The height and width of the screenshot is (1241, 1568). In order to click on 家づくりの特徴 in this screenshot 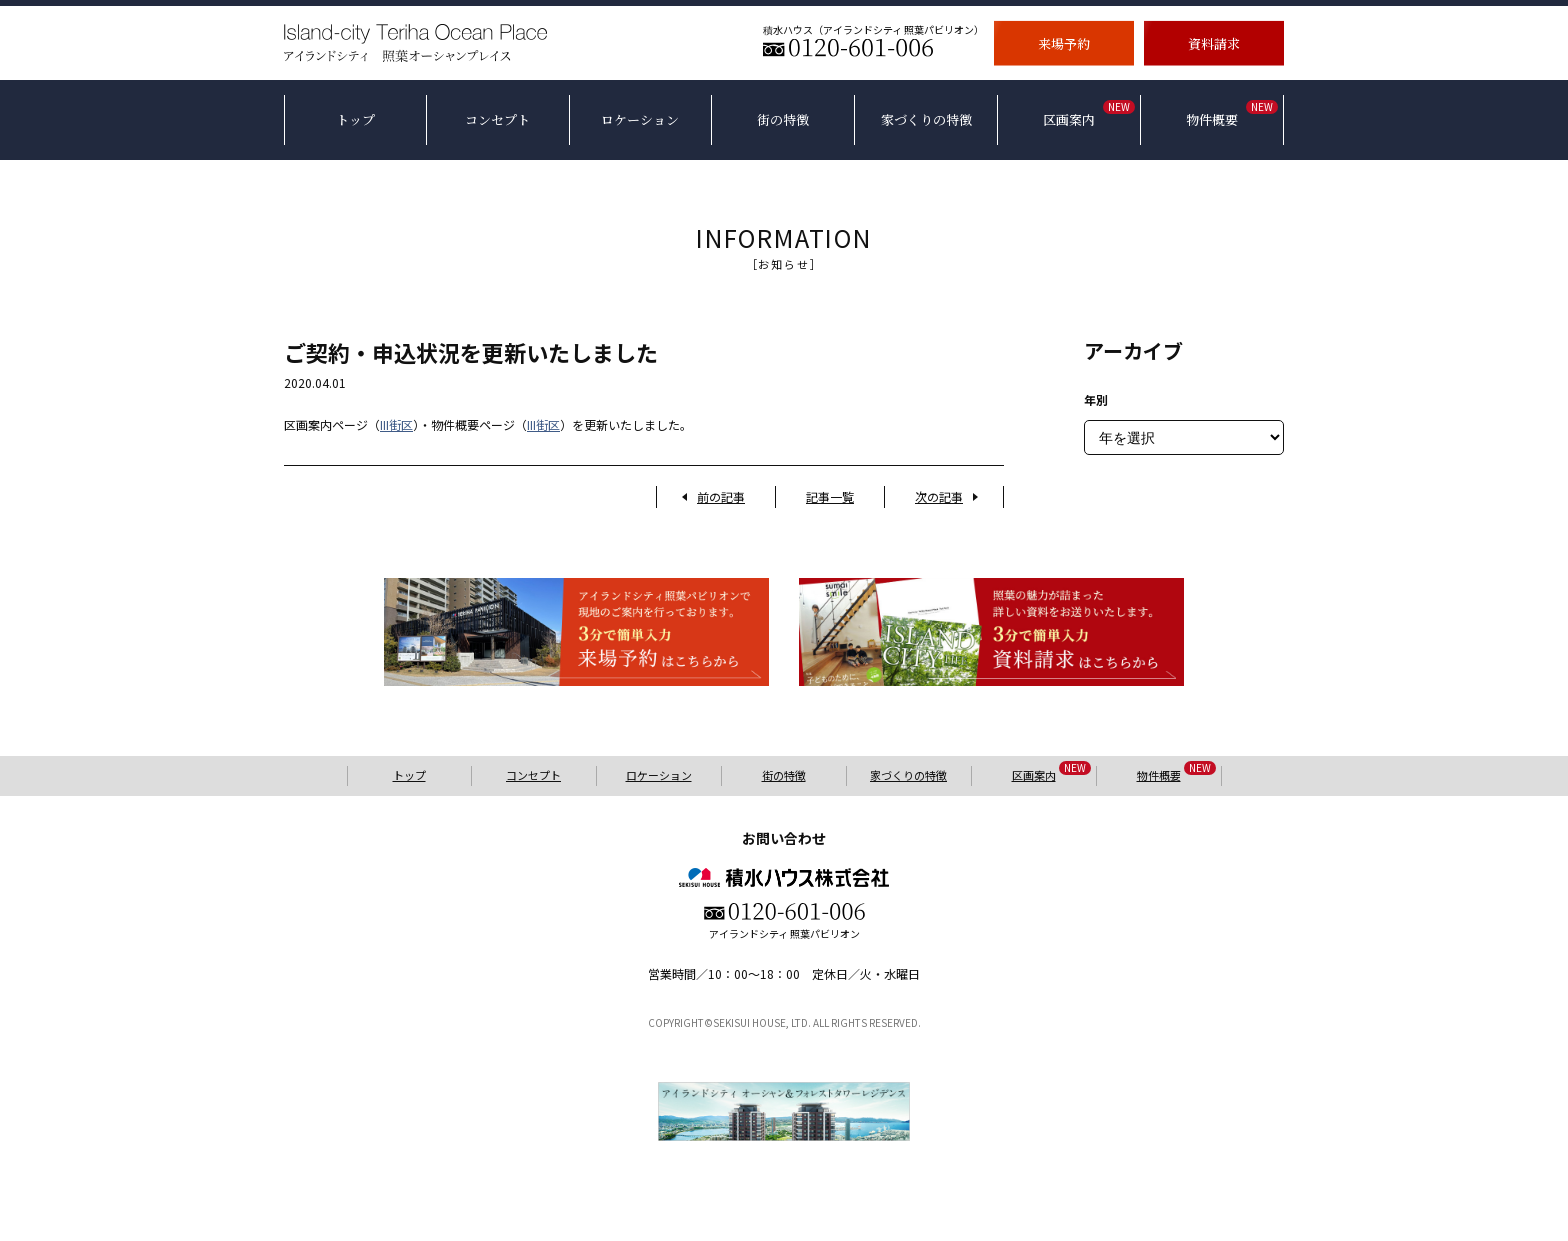, I will do `click(908, 775)`.